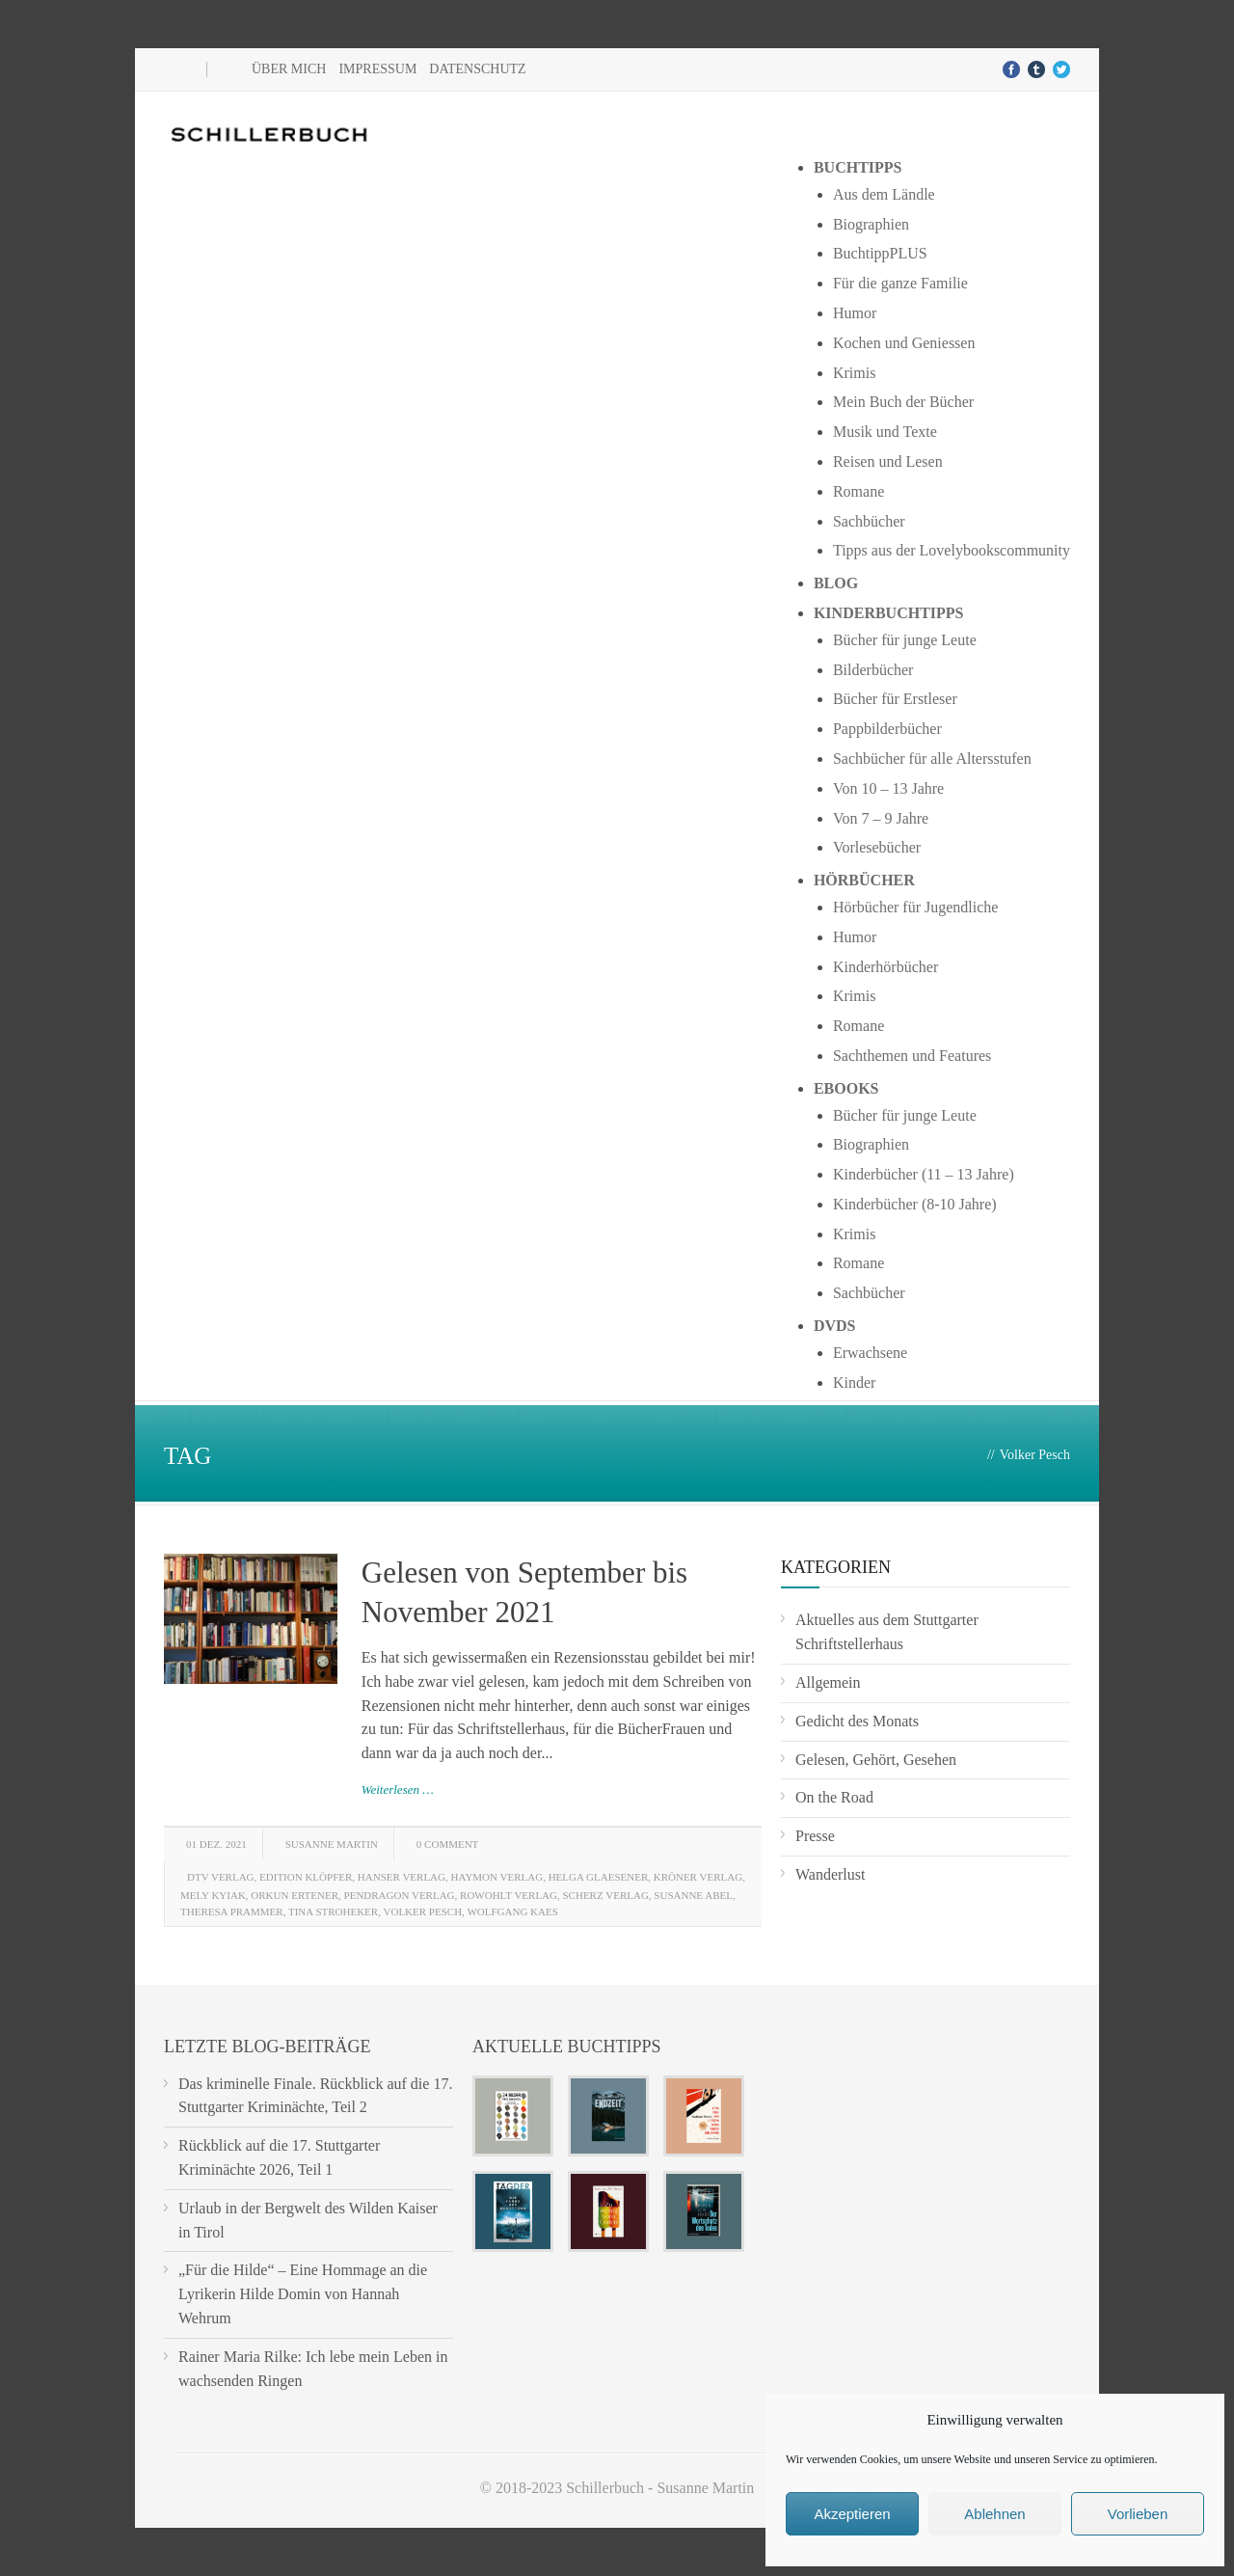  I want to click on Bücher für Erstleser, so click(895, 699).